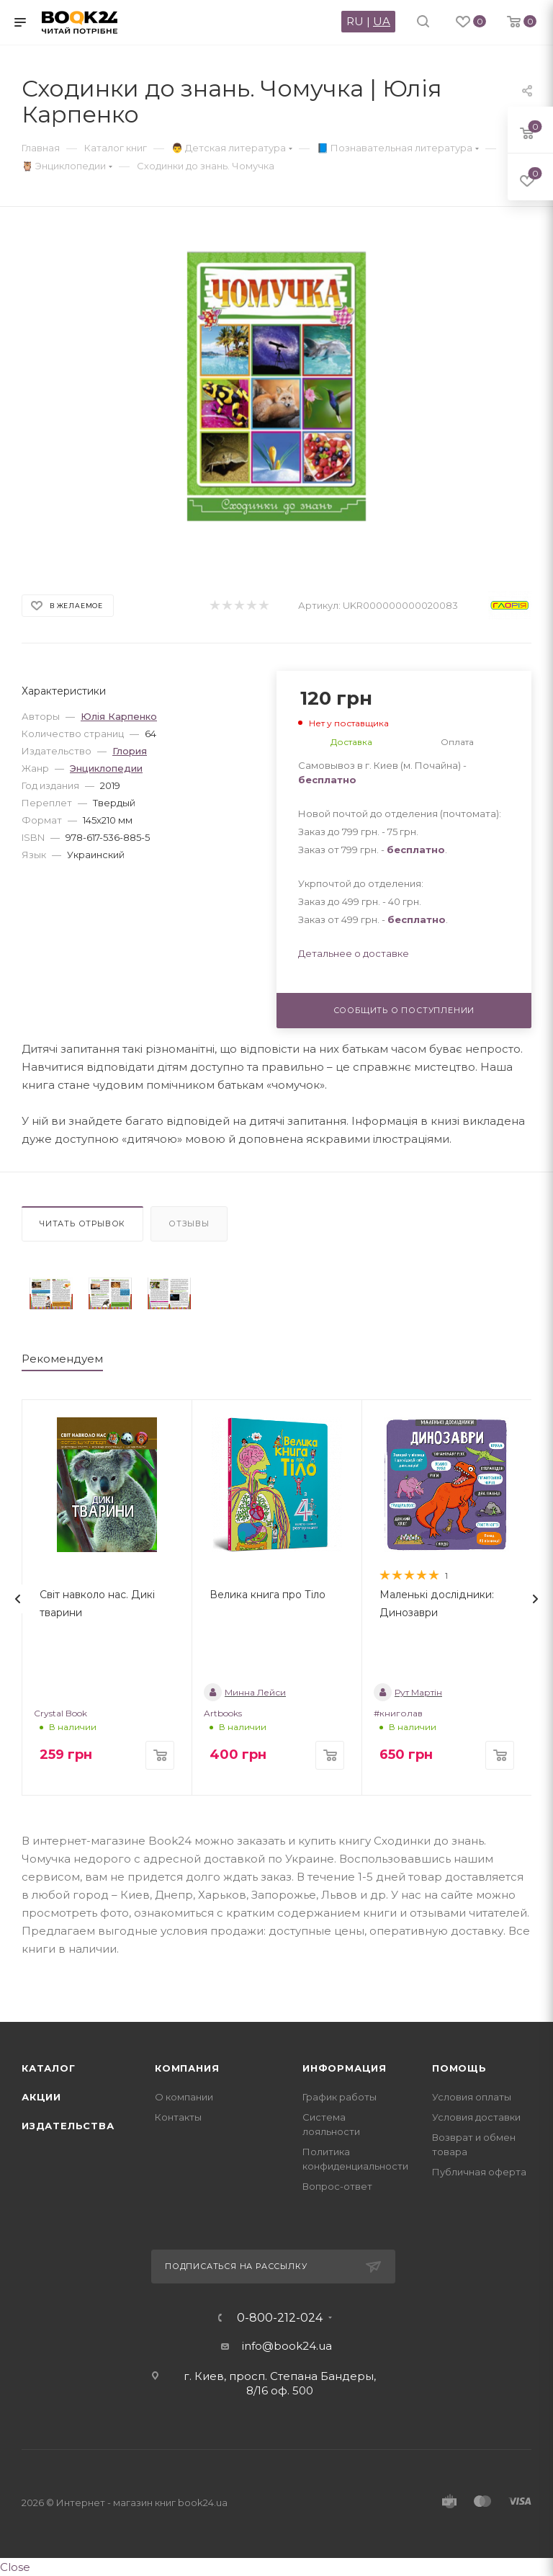 This screenshot has height=2576, width=553. I want to click on Контакты, so click(178, 2117).